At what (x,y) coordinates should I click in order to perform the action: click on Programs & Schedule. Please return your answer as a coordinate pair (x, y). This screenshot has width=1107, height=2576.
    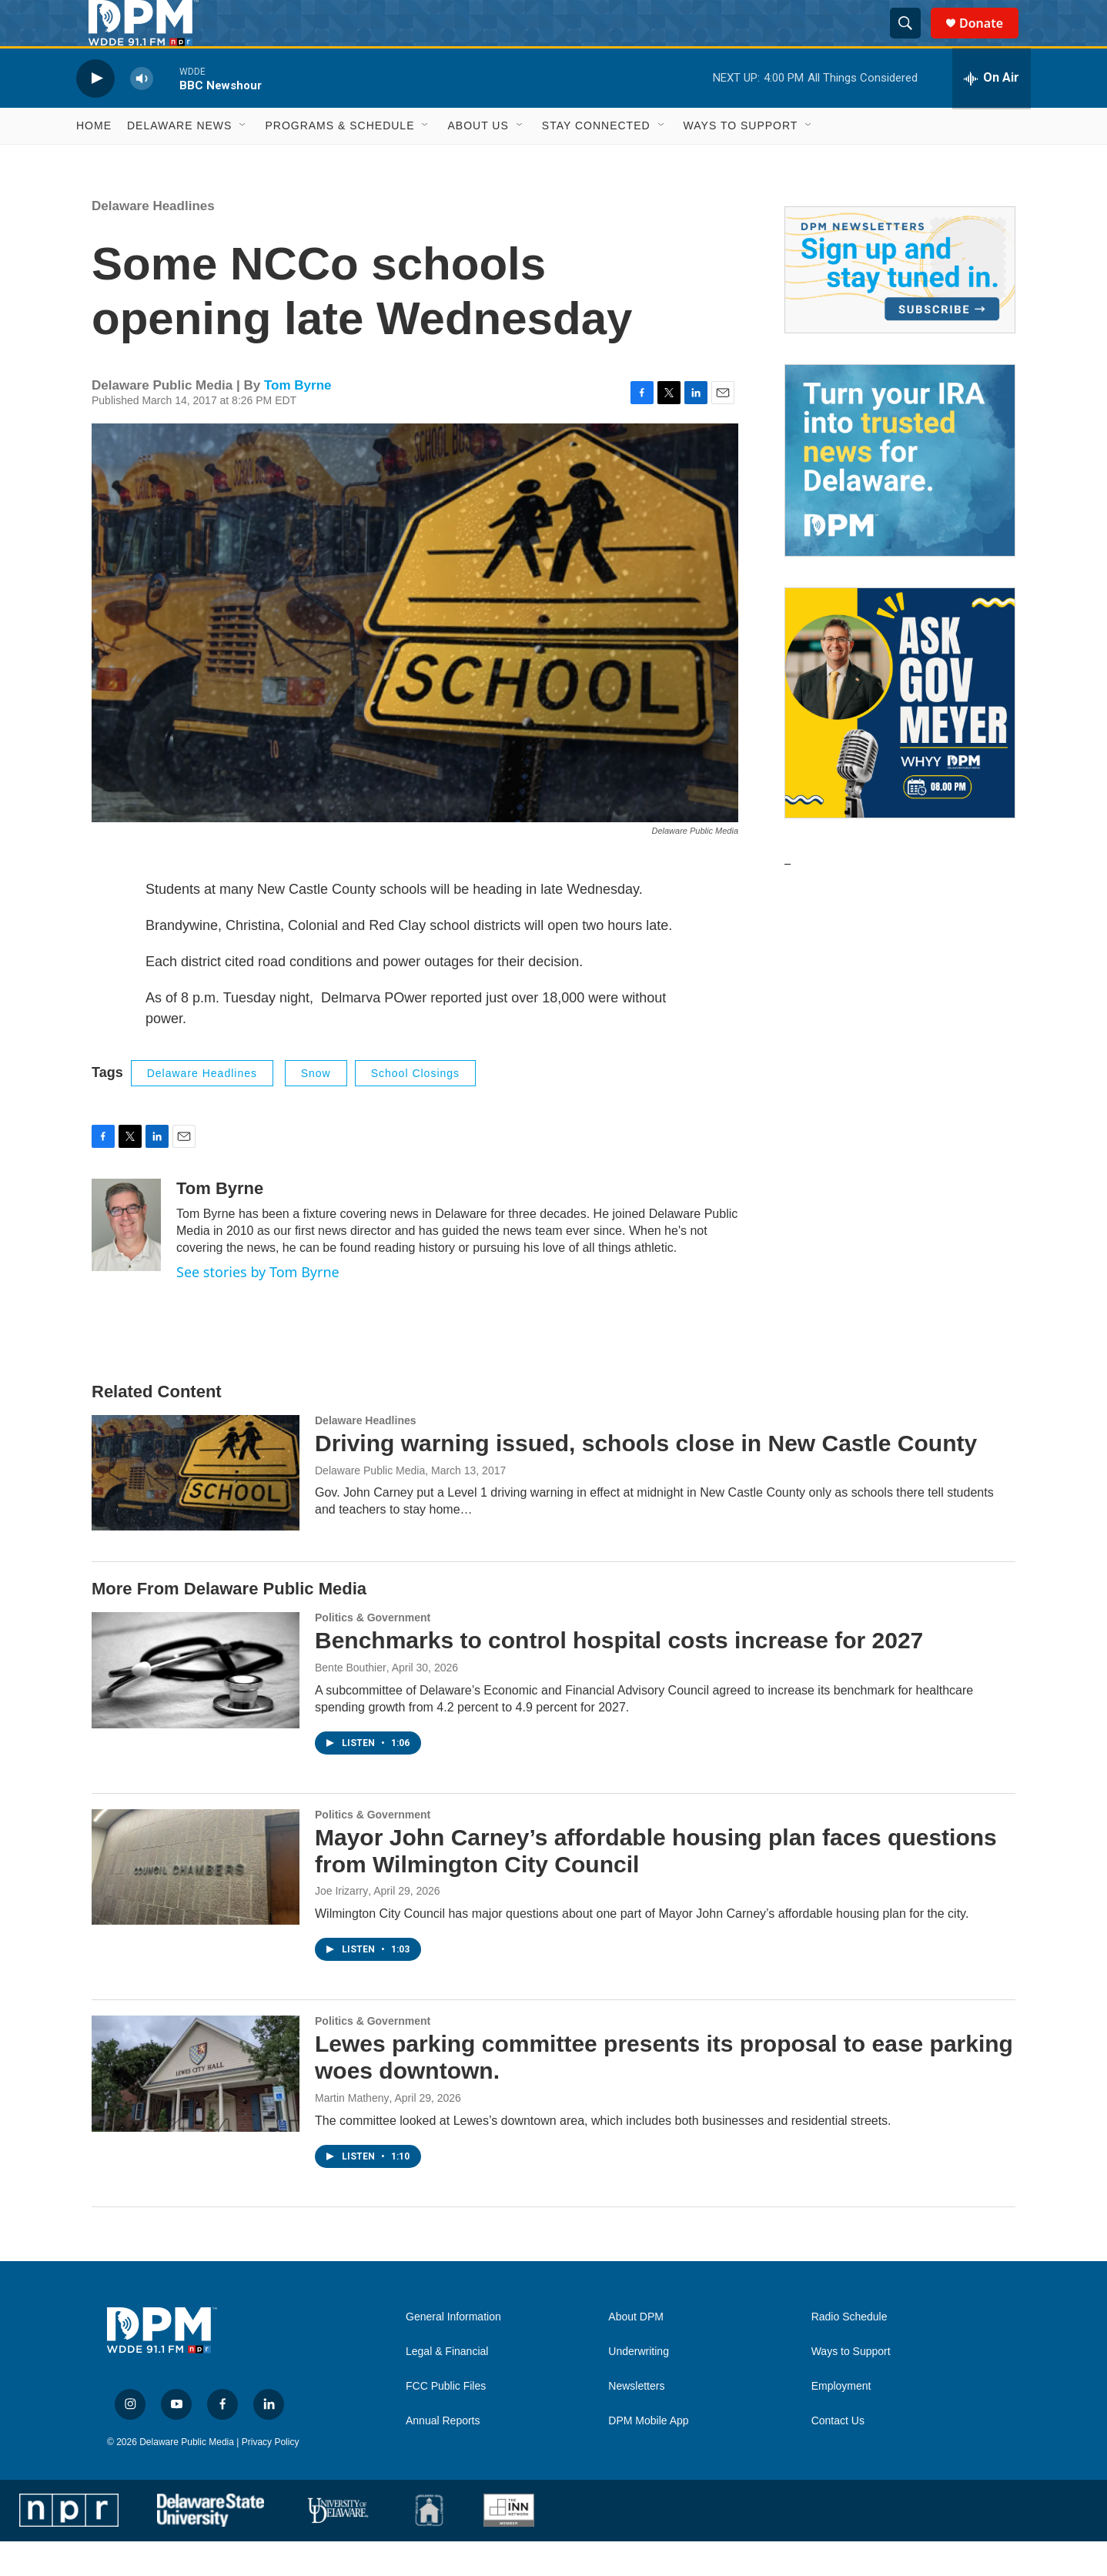
    Looking at the image, I should click on (339, 160).